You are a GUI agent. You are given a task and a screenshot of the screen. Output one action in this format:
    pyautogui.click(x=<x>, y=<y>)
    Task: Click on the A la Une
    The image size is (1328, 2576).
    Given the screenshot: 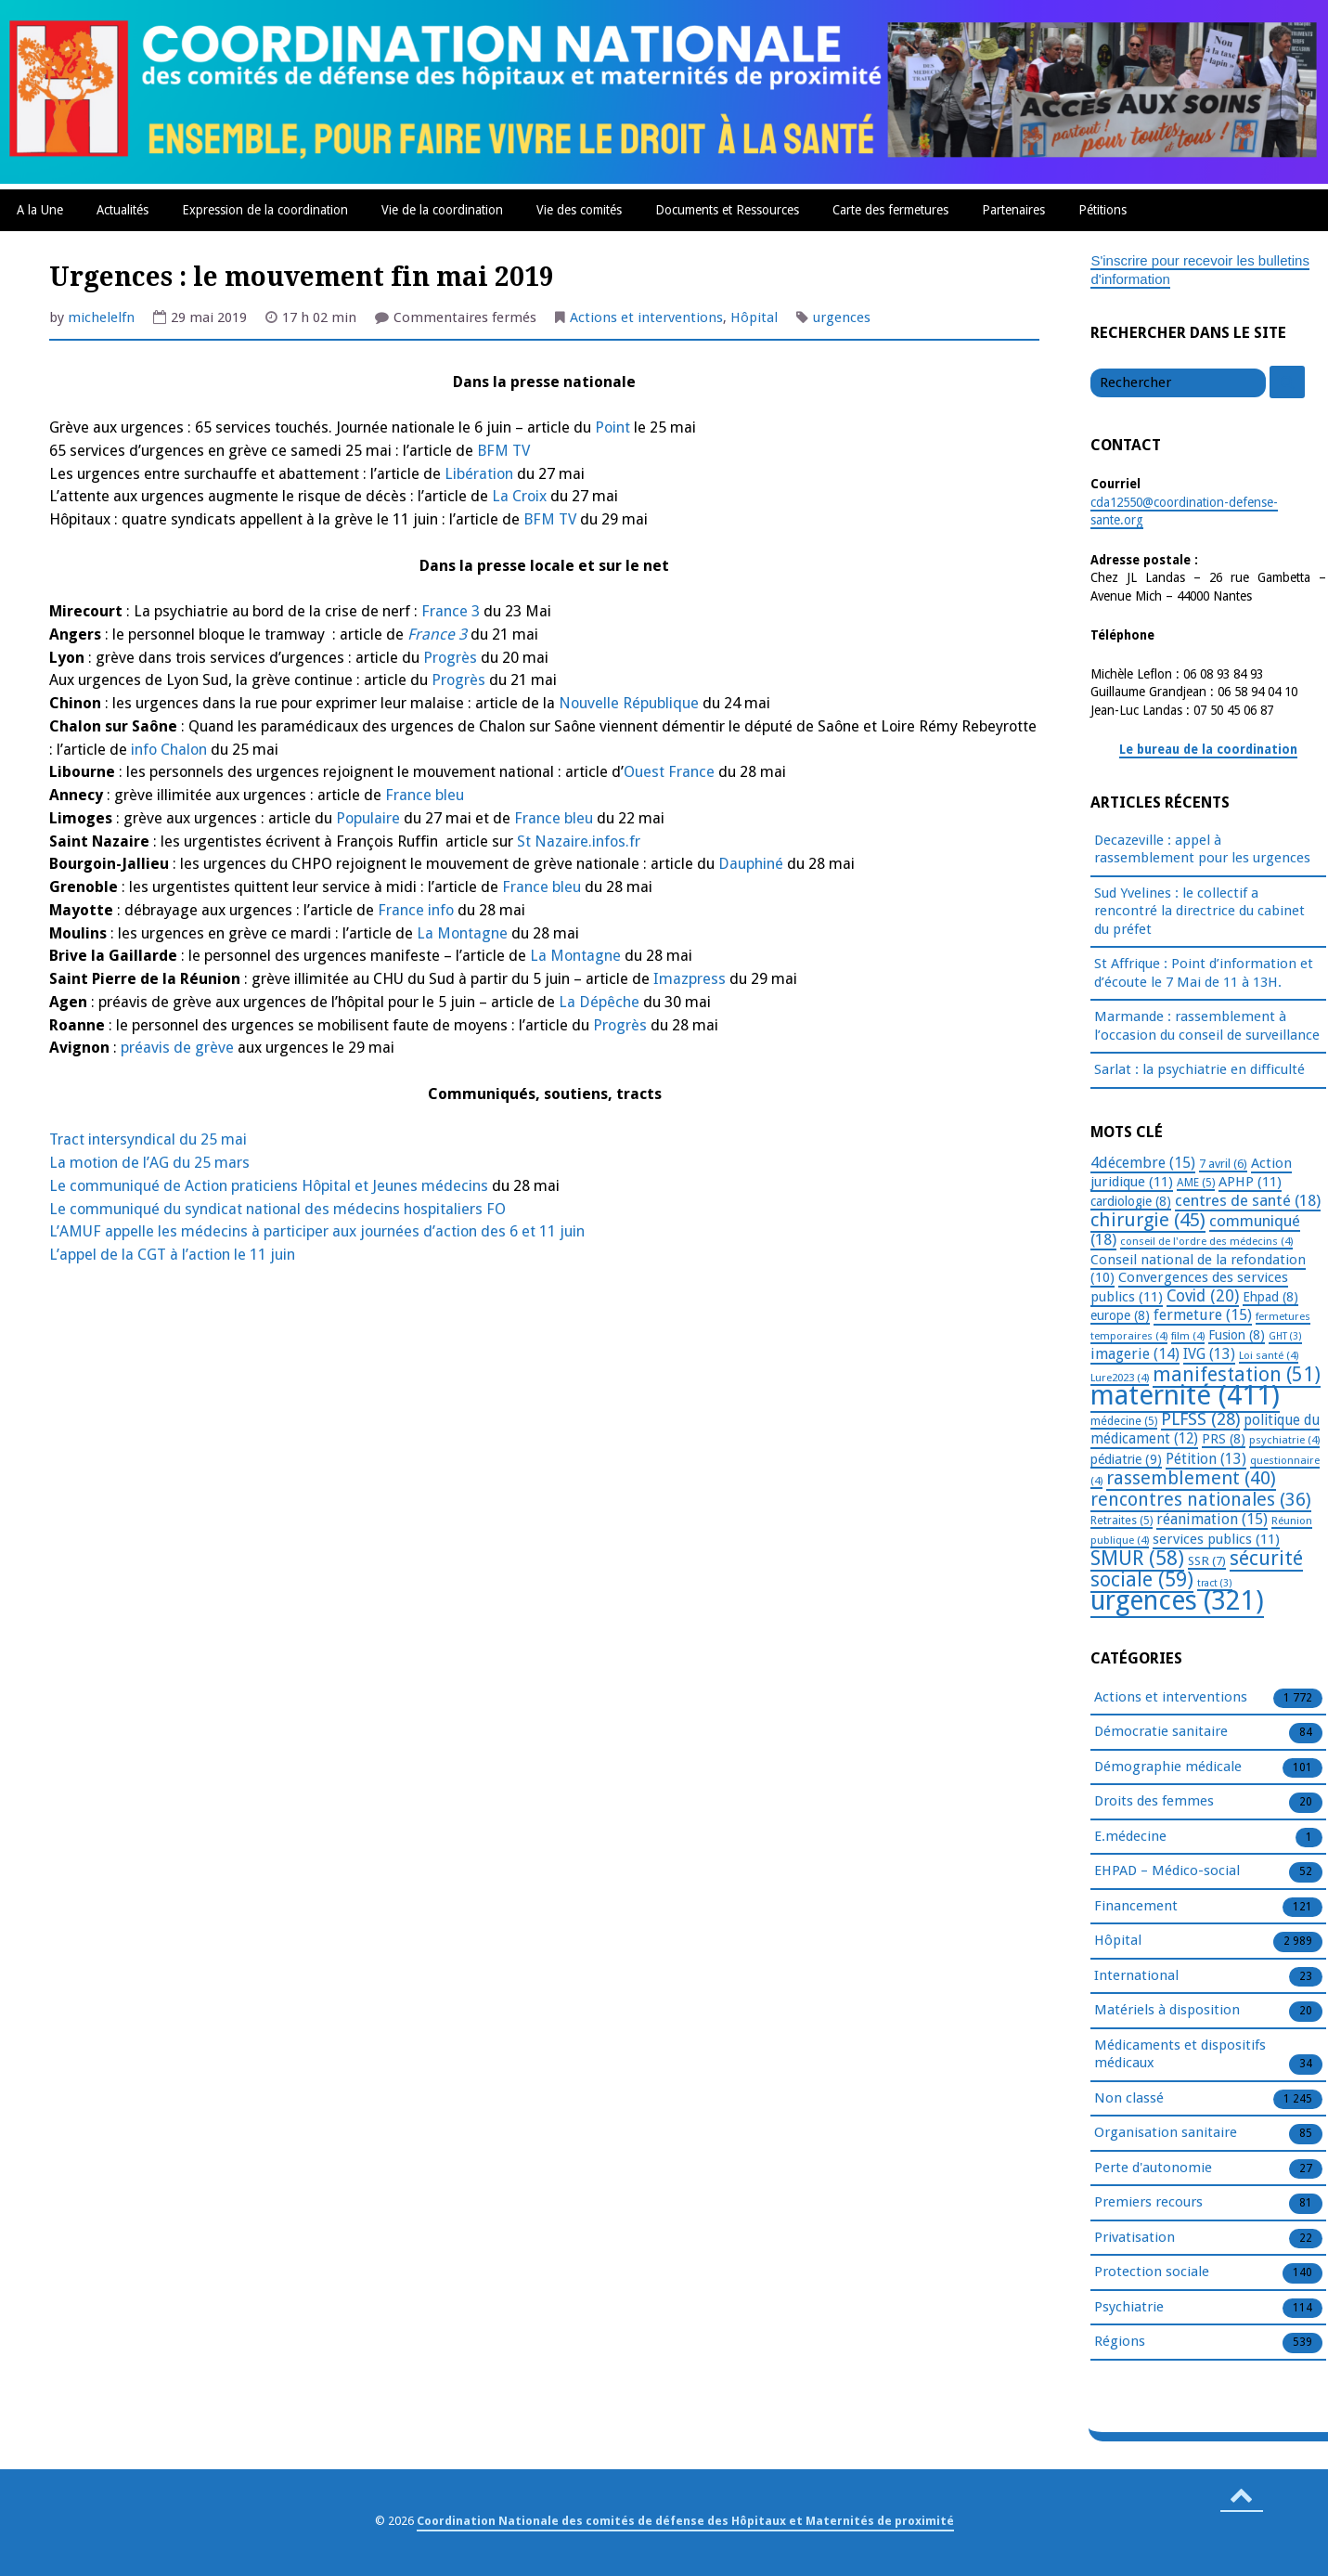 What is the action you would take?
    pyautogui.click(x=40, y=209)
    